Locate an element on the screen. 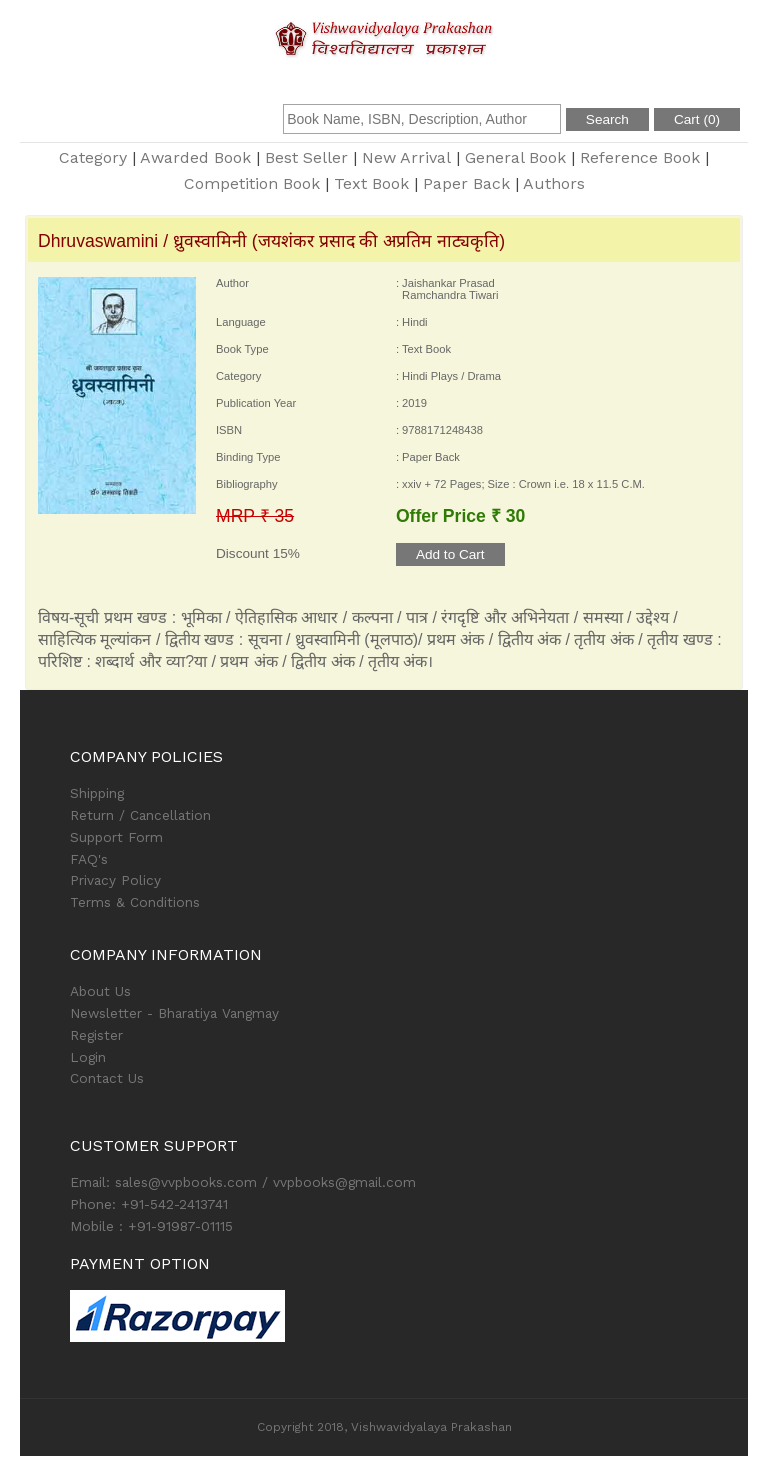 The height and width of the screenshot is (1476, 768). Category is located at coordinates (93, 157).